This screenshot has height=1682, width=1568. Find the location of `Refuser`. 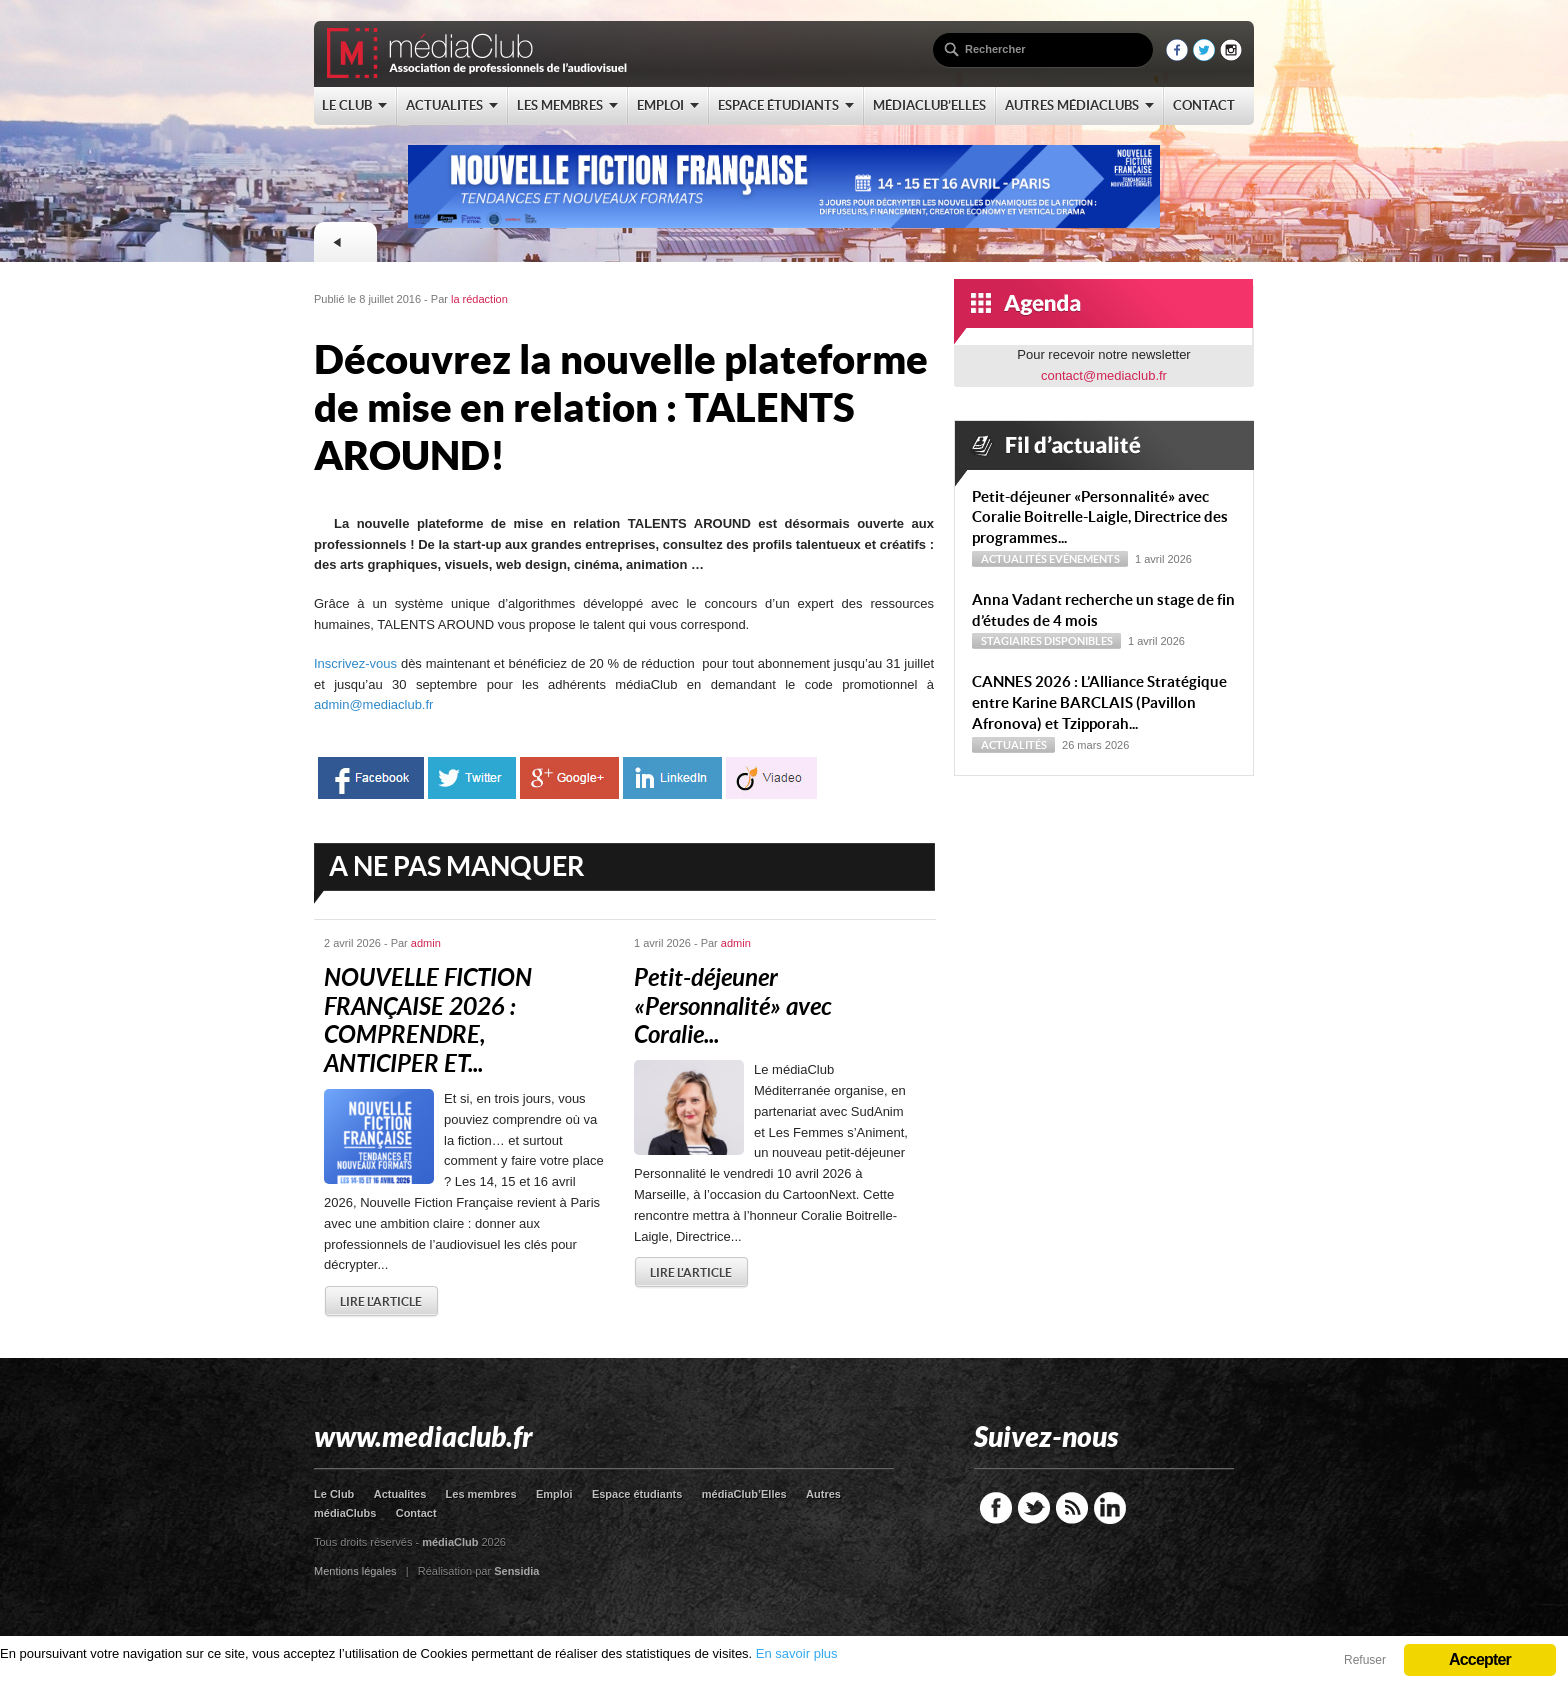

Refuser is located at coordinates (1365, 1660).